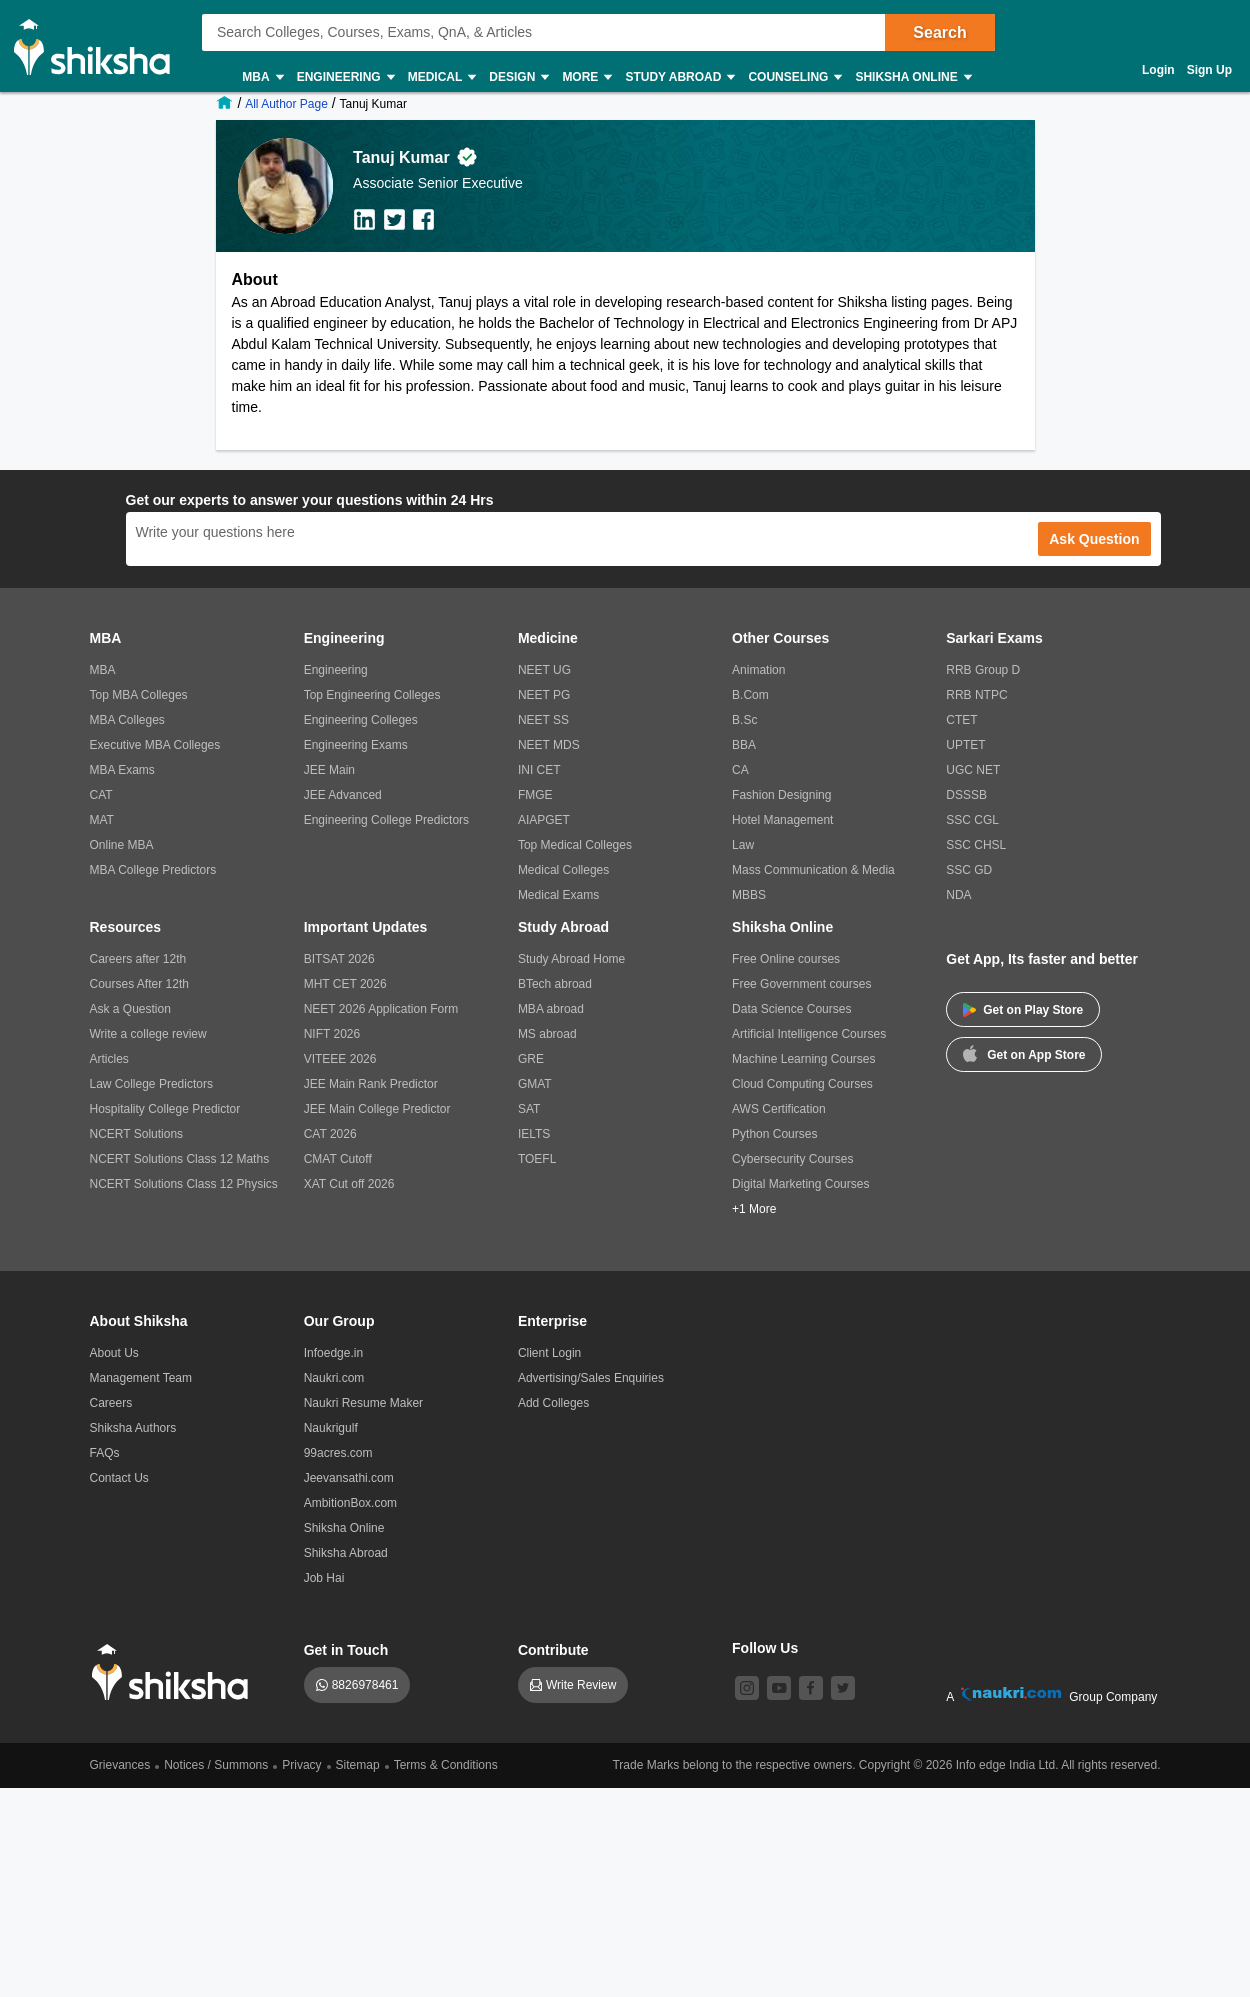 This screenshot has height=1997, width=1250. What do you see at coordinates (331, 1428) in the screenshot?
I see `Naukrigulf` at bounding box center [331, 1428].